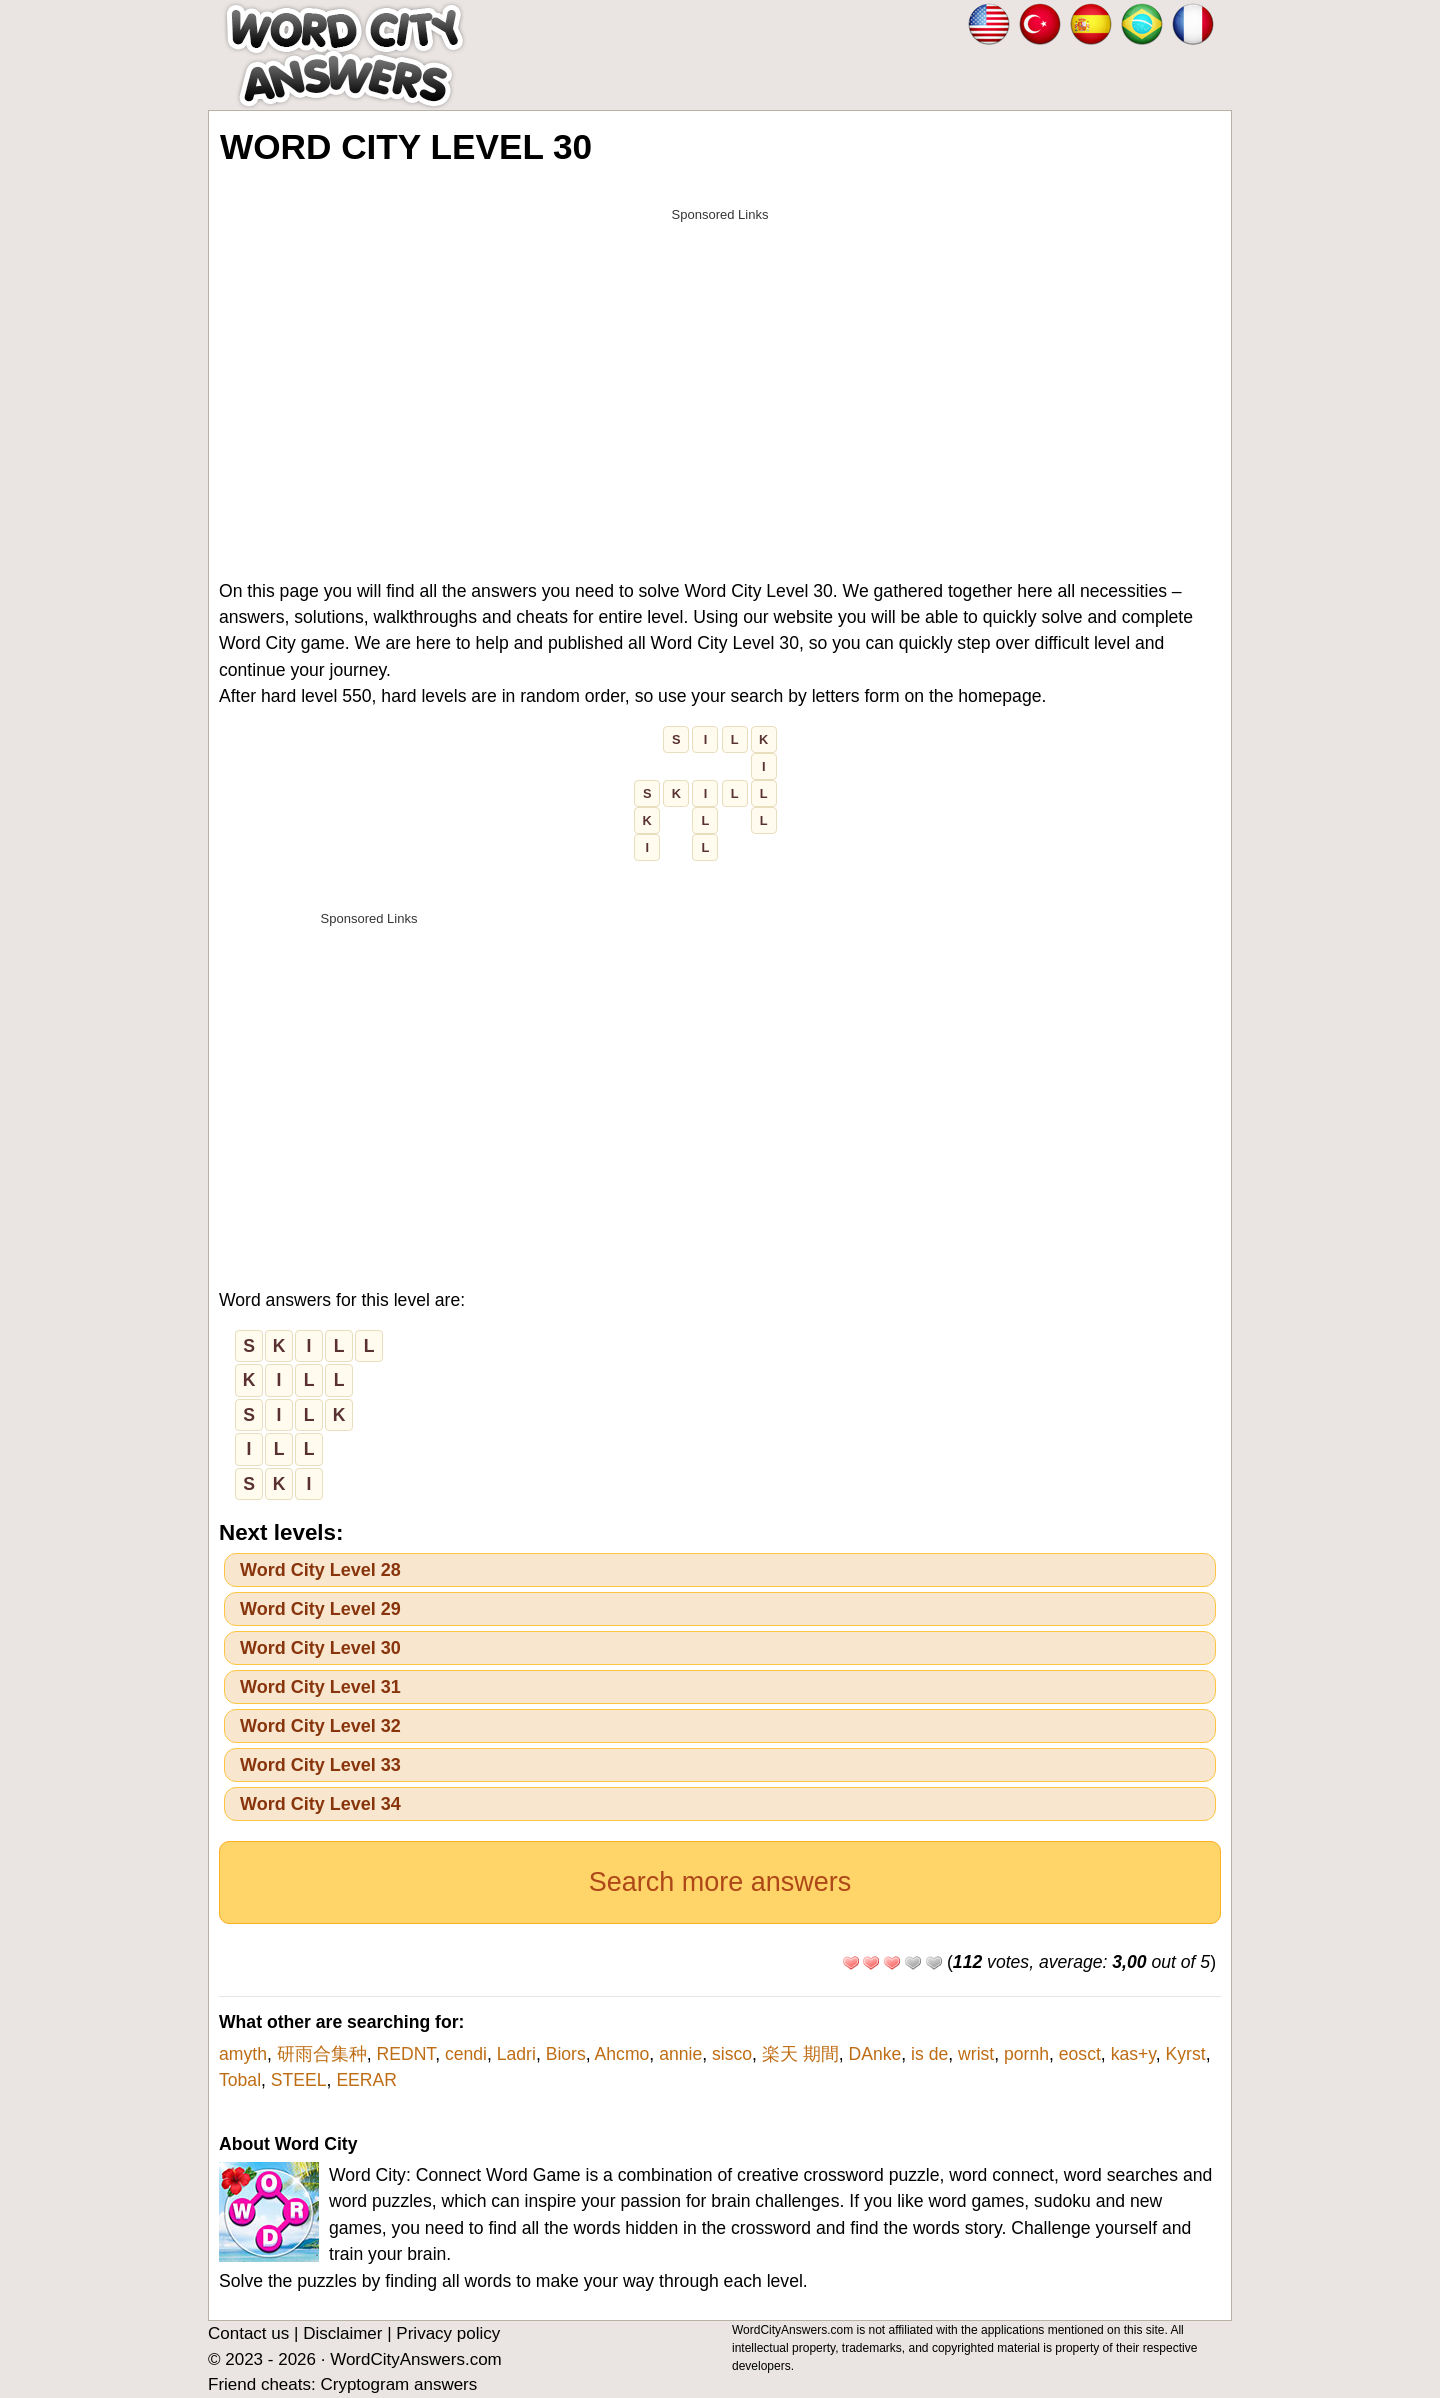 This screenshot has height=2398, width=1440. Describe the element at coordinates (398, 2384) in the screenshot. I see `Cryptogram answers` at that location.